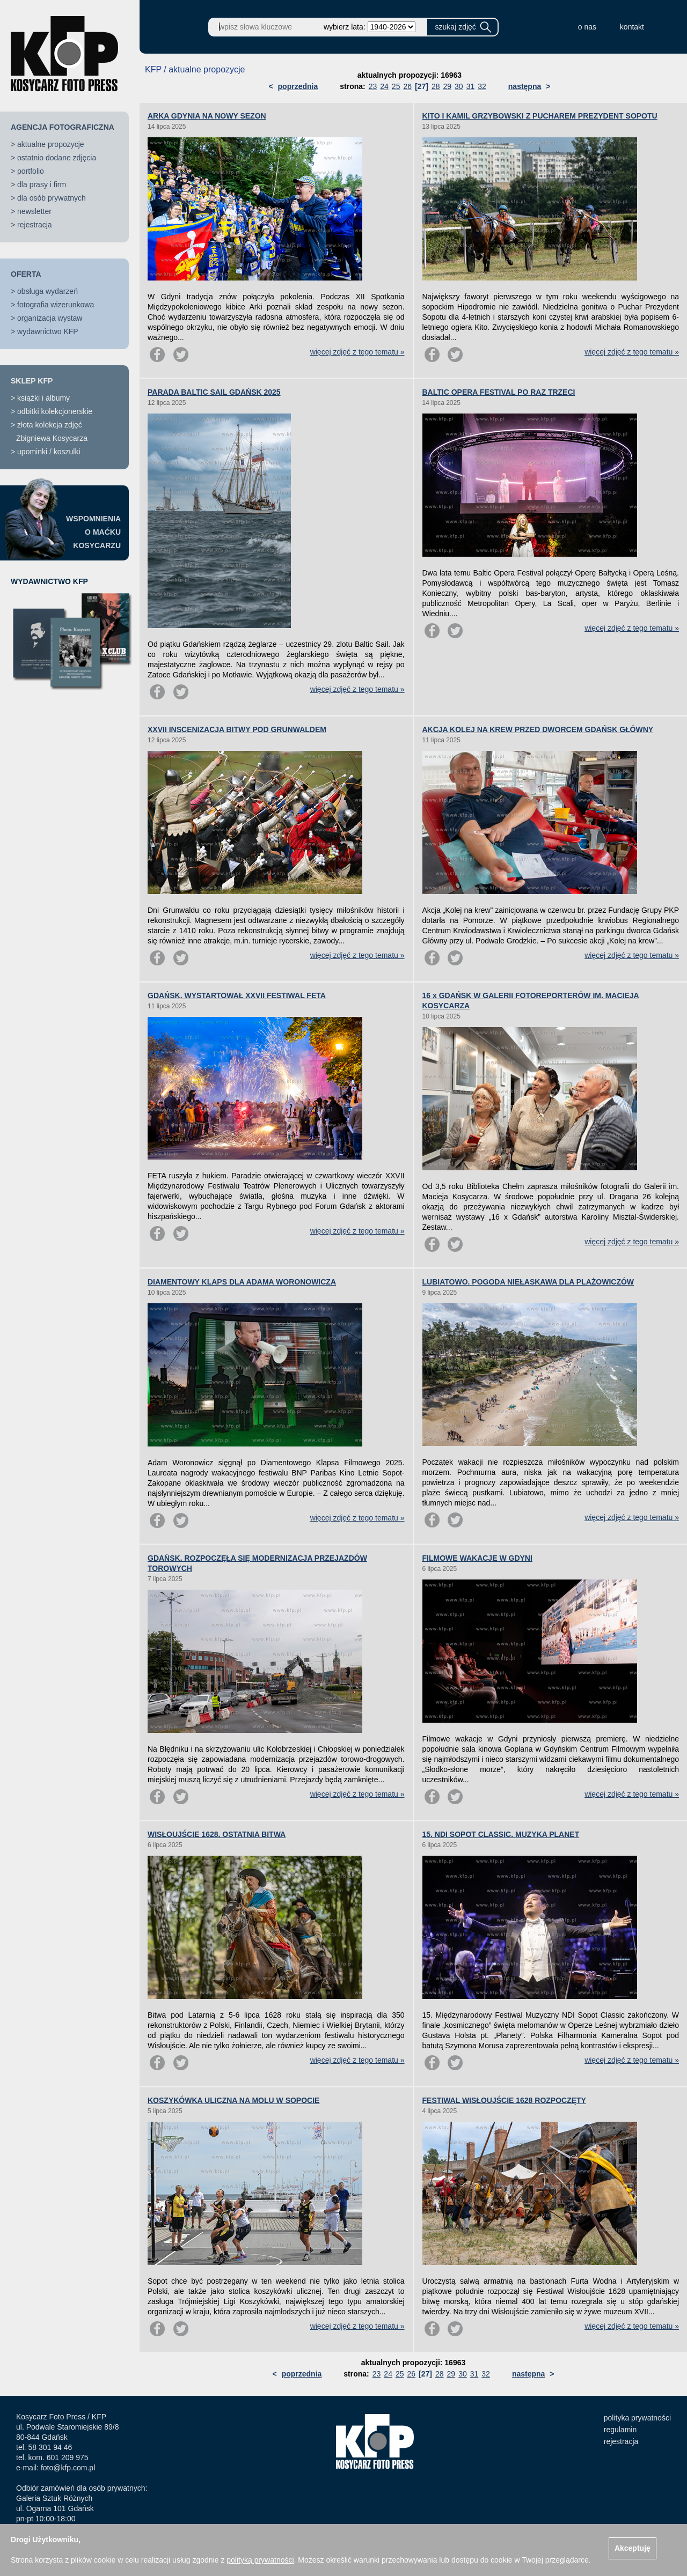 The image size is (687, 2576). Describe the element at coordinates (501, 1834) in the screenshot. I see `15. NDI SOPOT CLASSIC. MUZYKA PLANET` at that location.